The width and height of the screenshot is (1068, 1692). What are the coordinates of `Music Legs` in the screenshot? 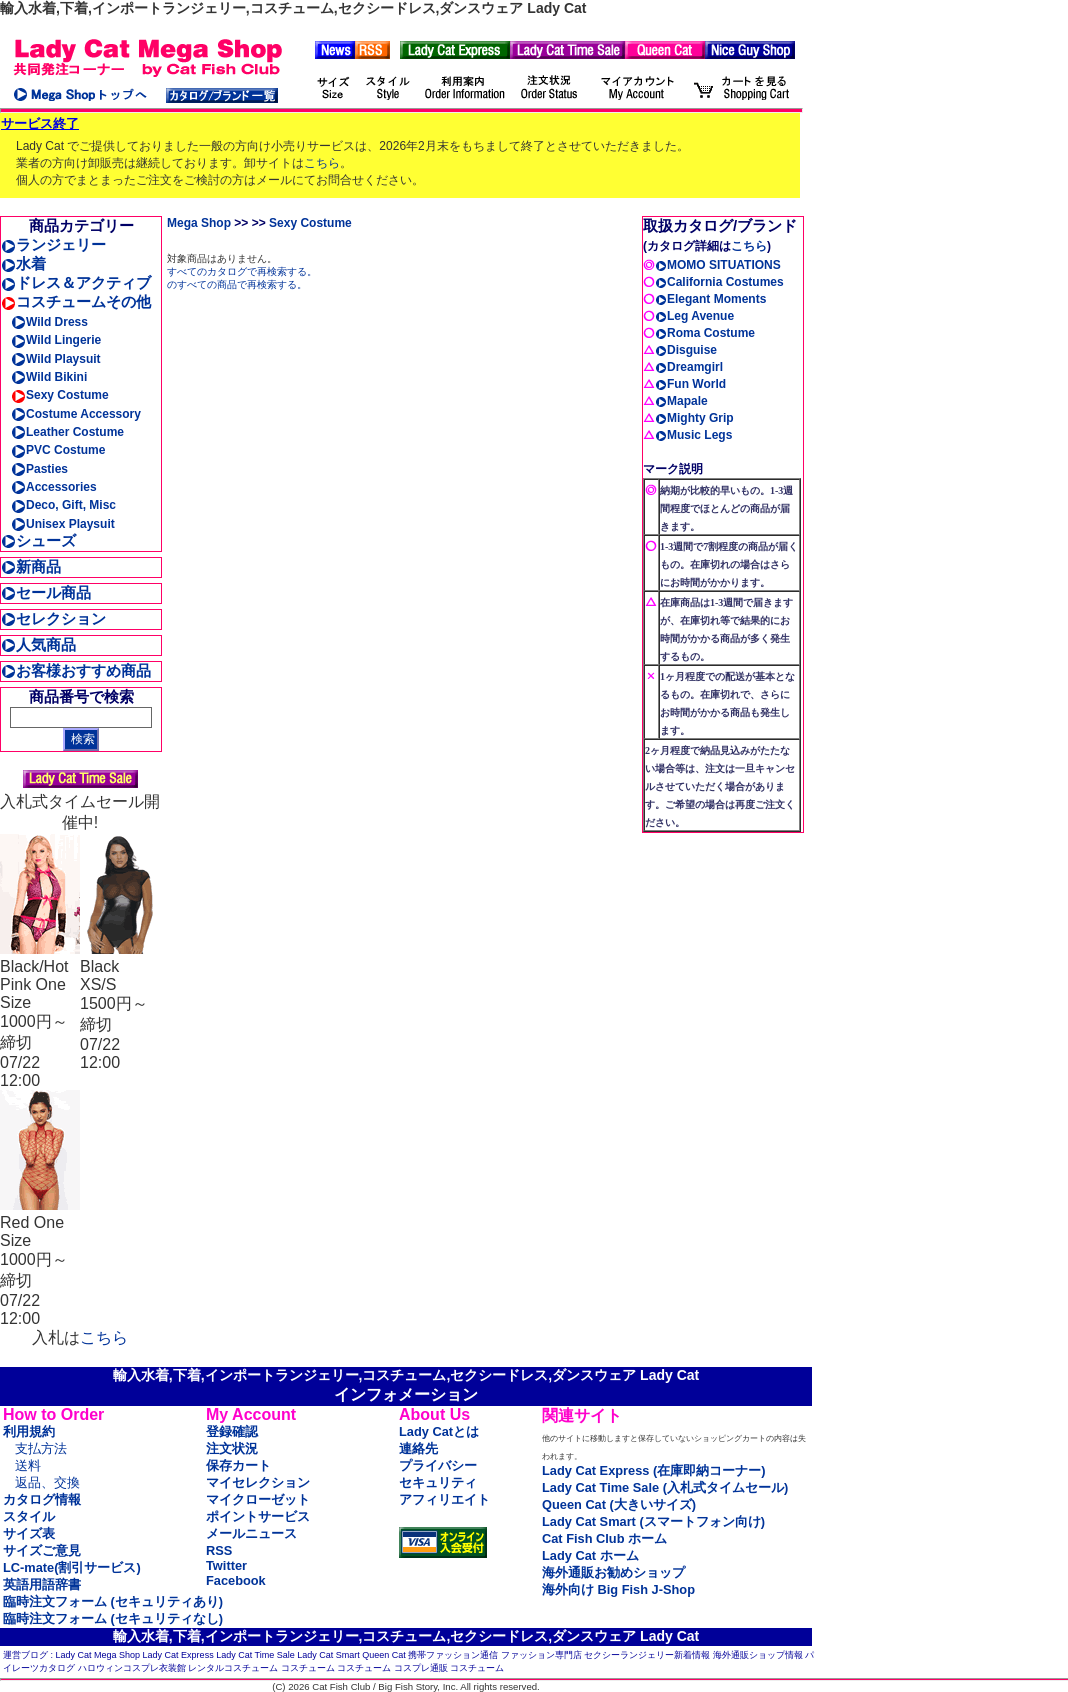 It's located at (693, 435).